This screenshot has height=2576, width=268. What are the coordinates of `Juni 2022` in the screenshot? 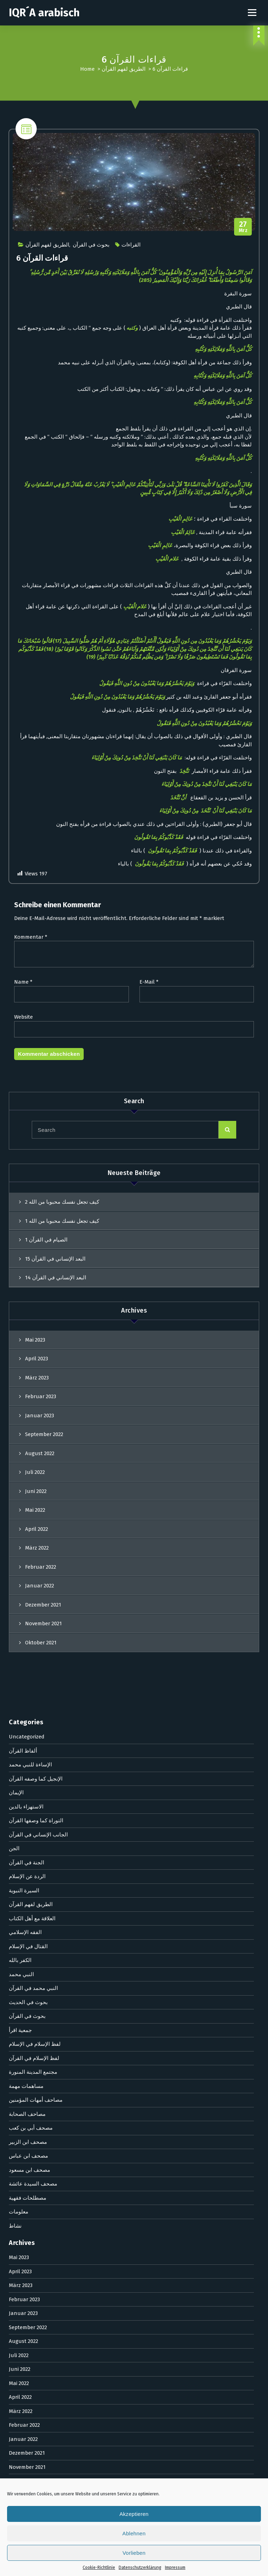 It's located at (19, 1915).